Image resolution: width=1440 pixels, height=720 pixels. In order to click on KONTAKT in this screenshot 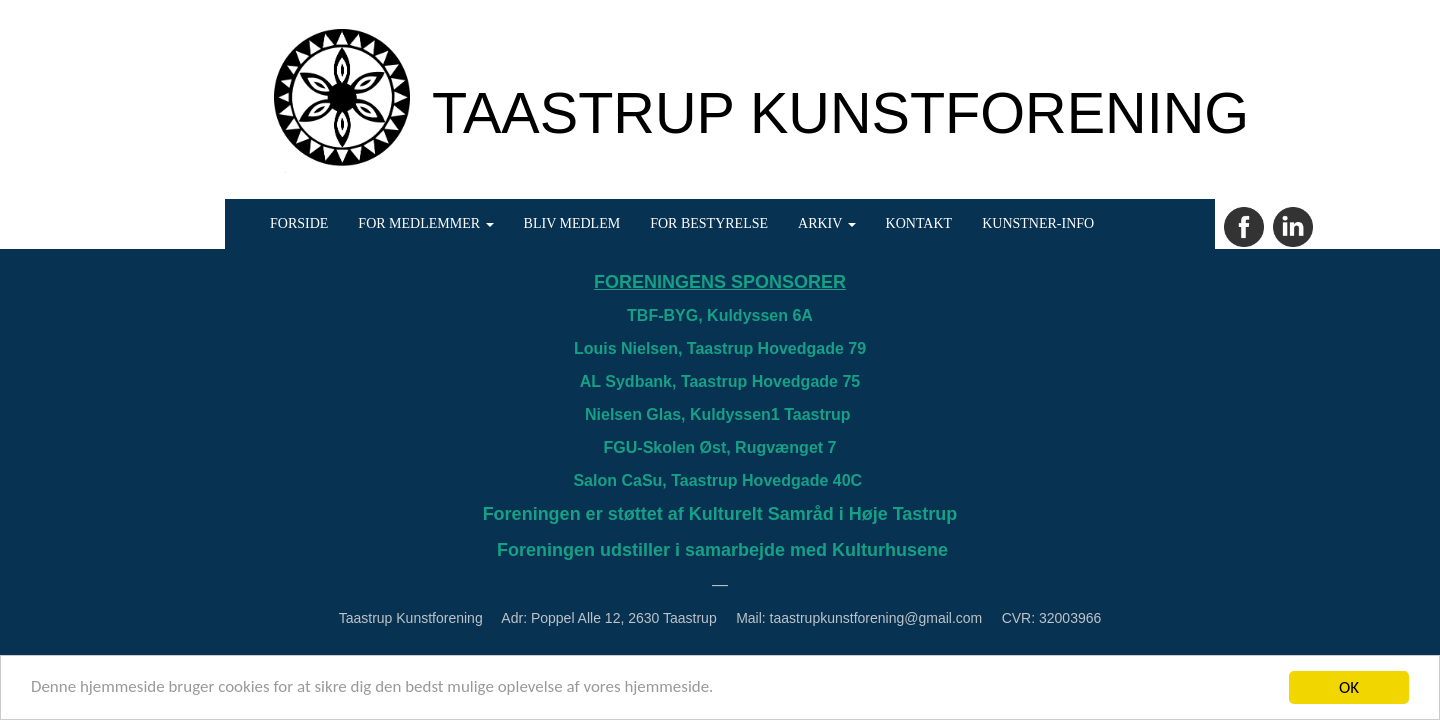, I will do `click(919, 223)`.